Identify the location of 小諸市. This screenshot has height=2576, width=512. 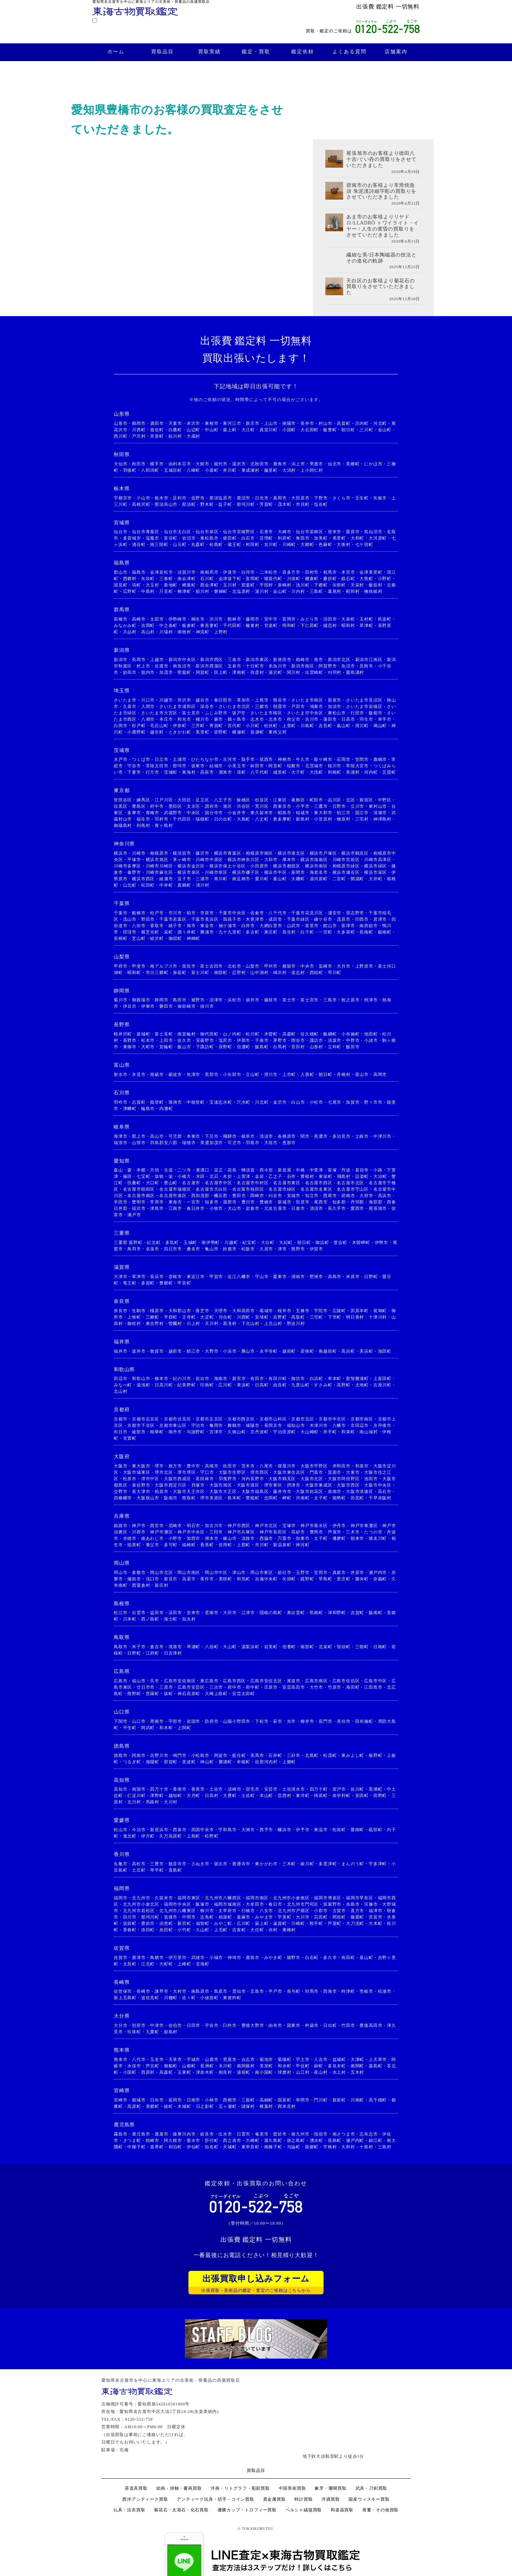
(371, 1040).